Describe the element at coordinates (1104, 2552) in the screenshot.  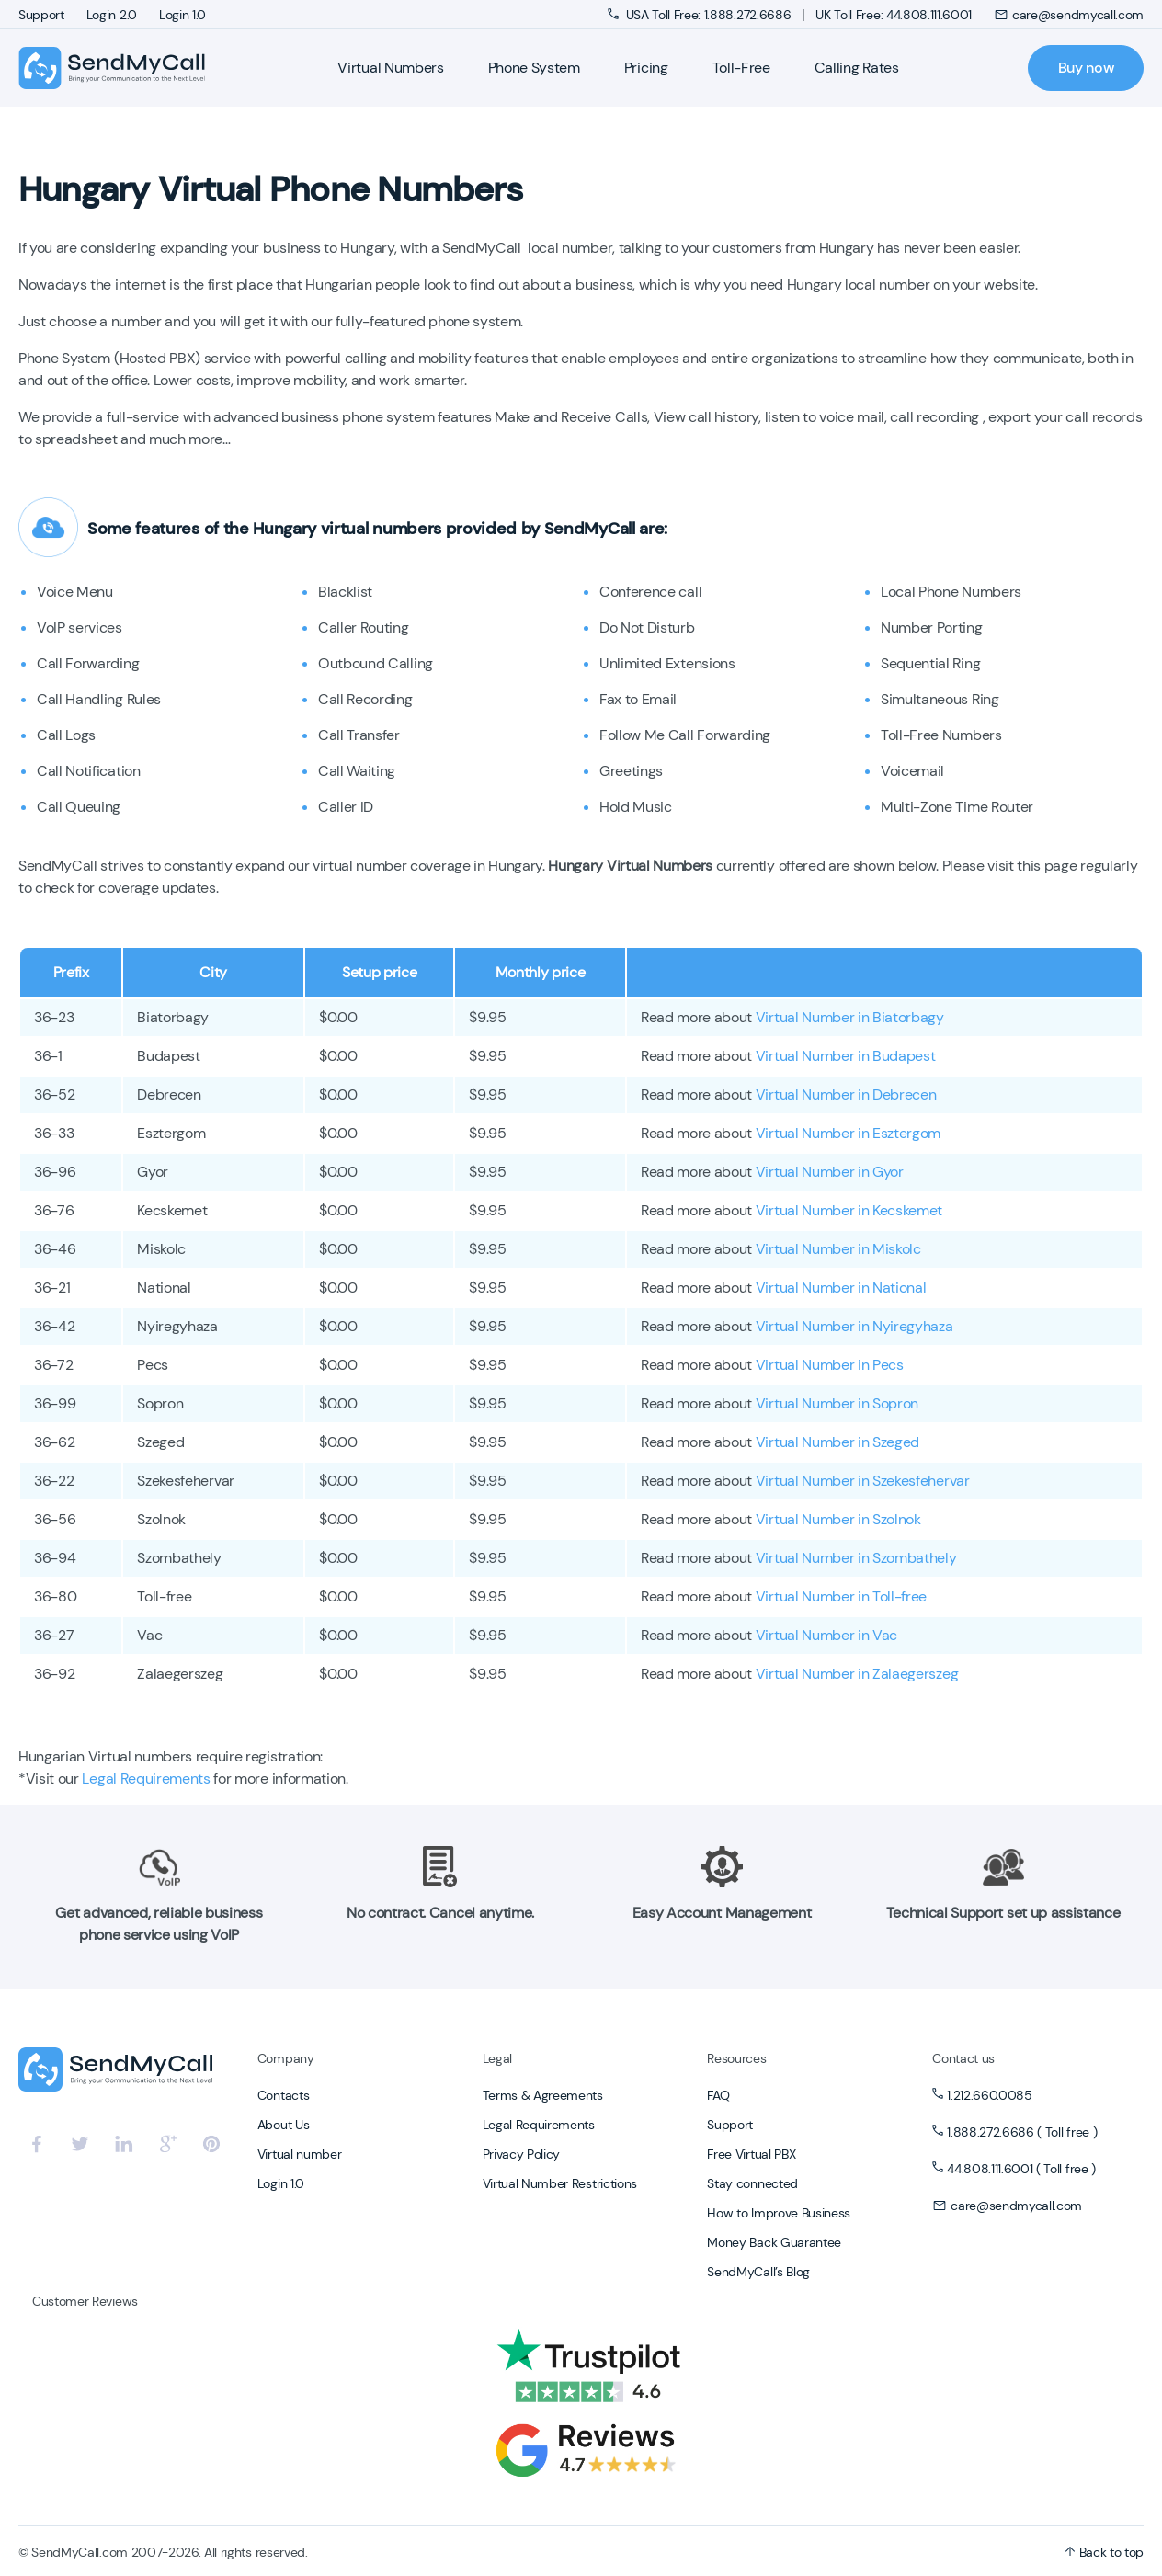
I see `Back to top` at that location.